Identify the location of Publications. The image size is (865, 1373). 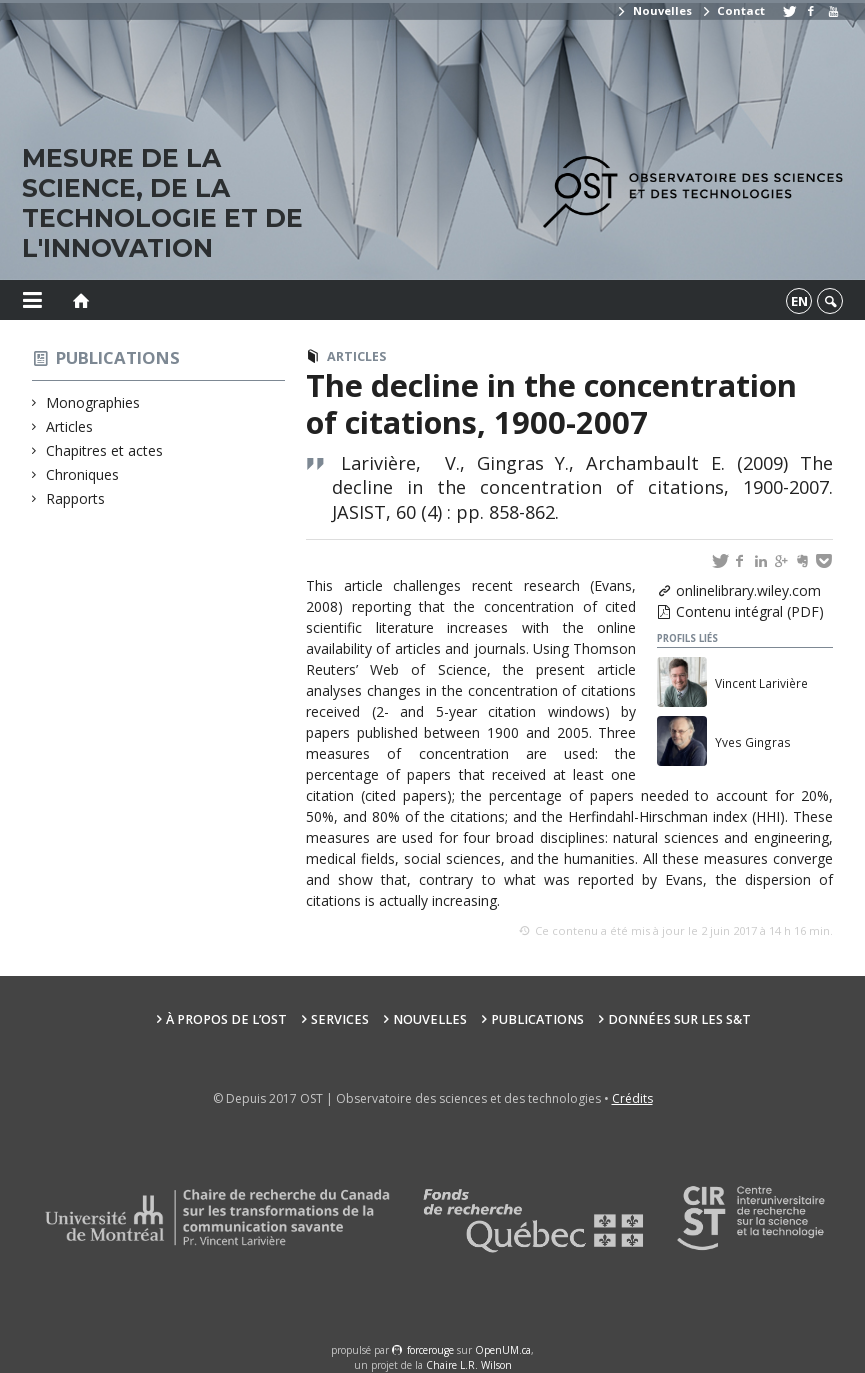
(118, 357).